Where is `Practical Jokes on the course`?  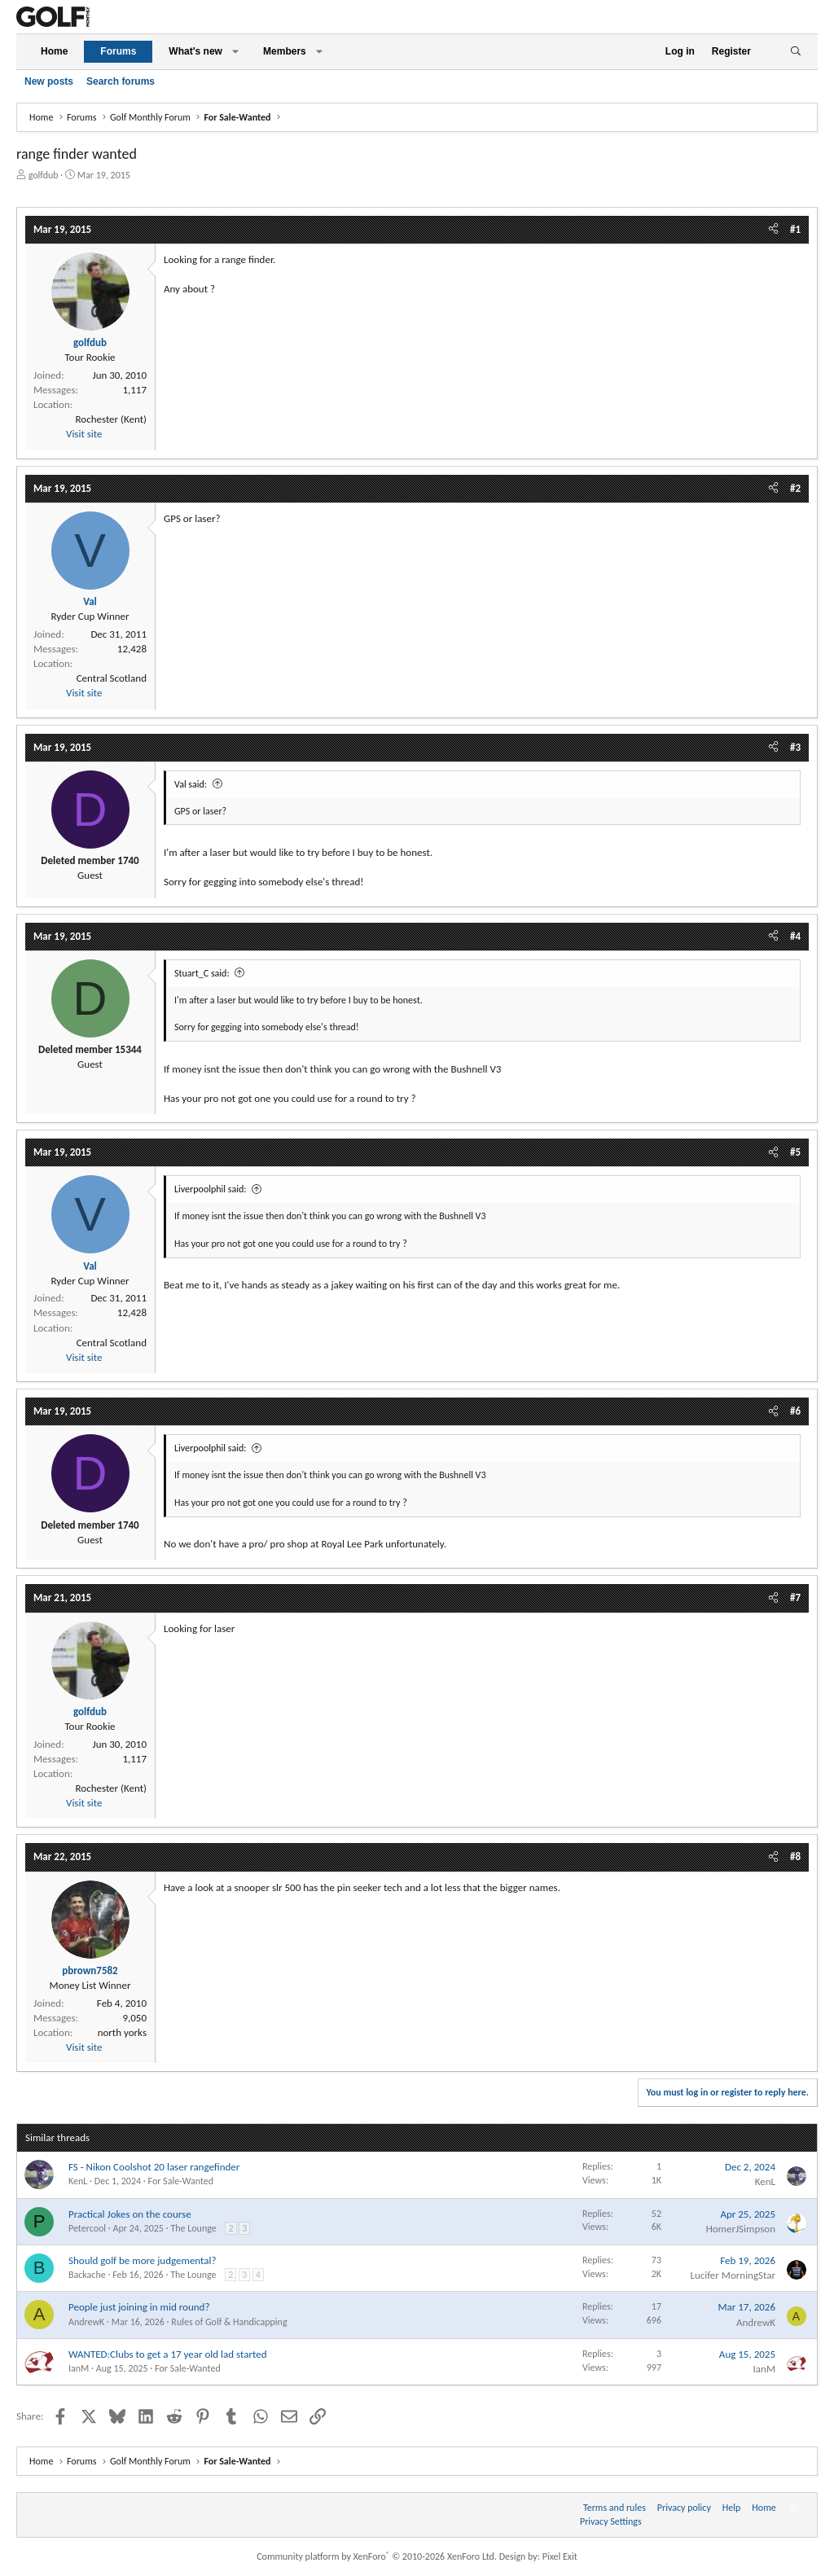 Practical Jokes on the course is located at coordinates (129, 2214).